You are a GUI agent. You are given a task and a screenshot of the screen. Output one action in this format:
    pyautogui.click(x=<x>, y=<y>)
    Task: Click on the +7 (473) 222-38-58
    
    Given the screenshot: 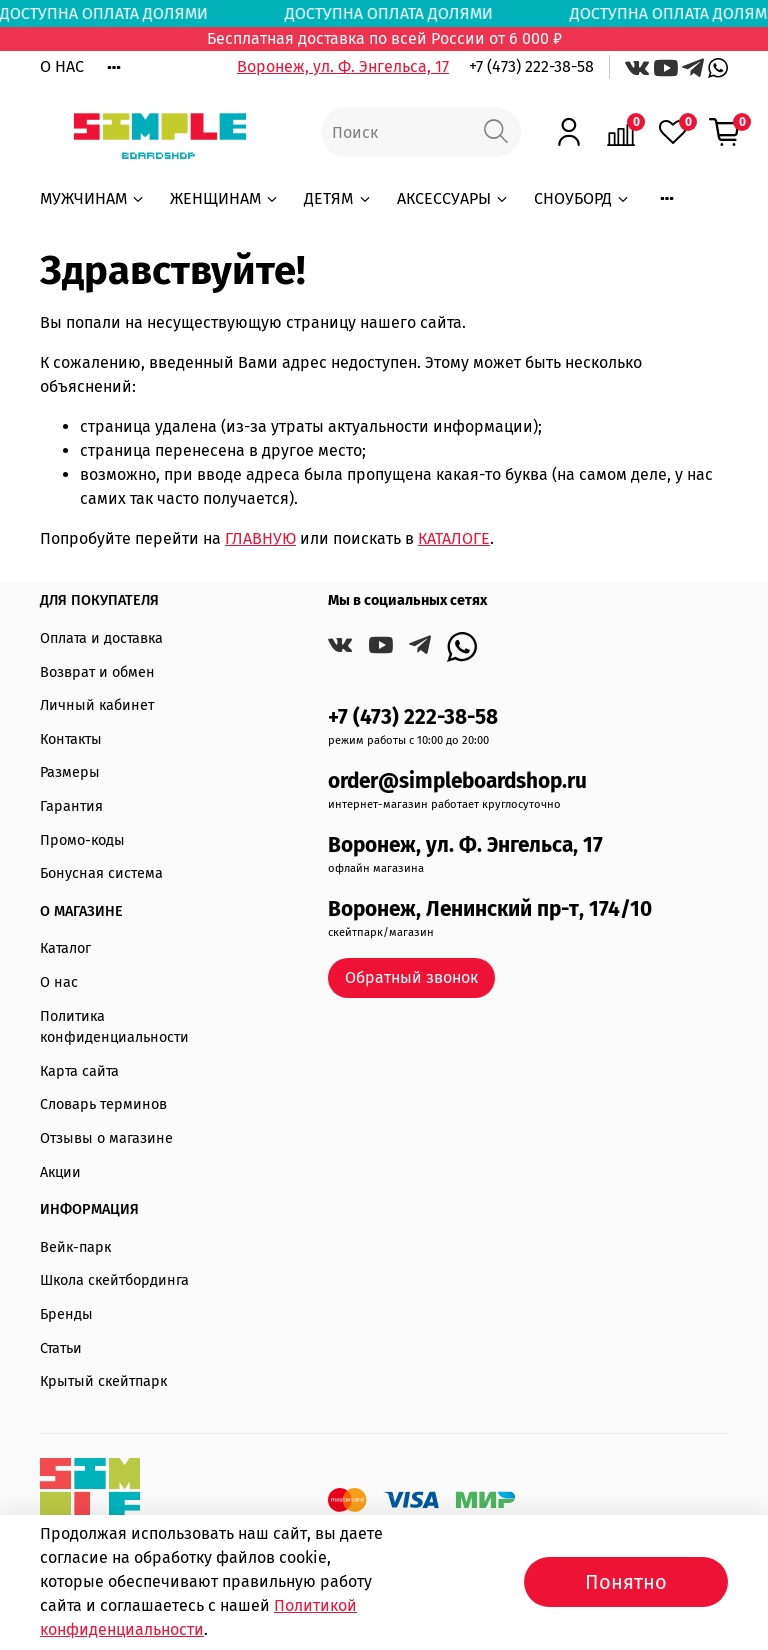 What is the action you would take?
    pyautogui.click(x=531, y=66)
    